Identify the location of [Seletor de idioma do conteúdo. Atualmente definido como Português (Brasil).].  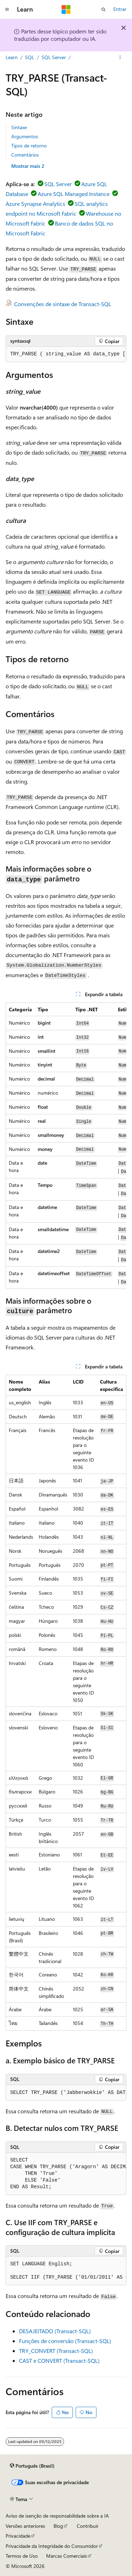
(32, 2465).